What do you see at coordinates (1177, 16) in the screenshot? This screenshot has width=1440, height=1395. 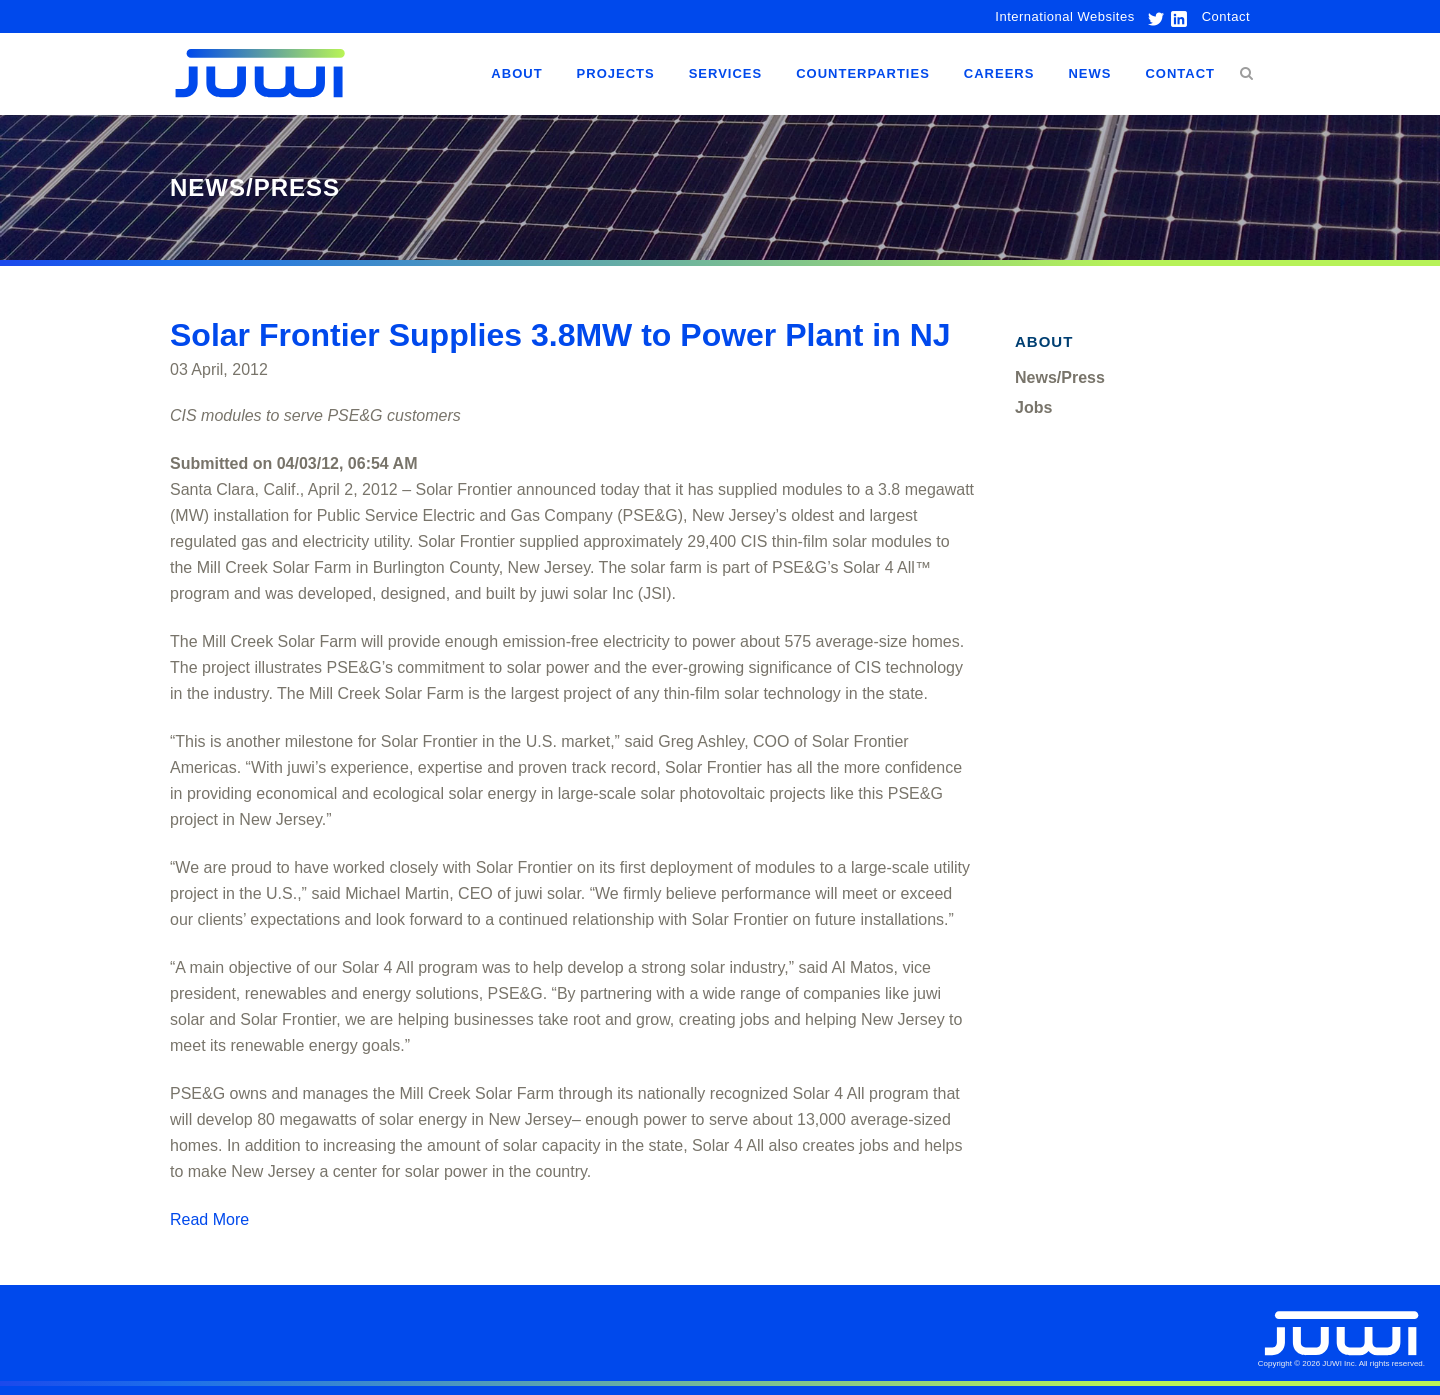 I see `[link to linkedin]` at bounding box center [1177, 16].